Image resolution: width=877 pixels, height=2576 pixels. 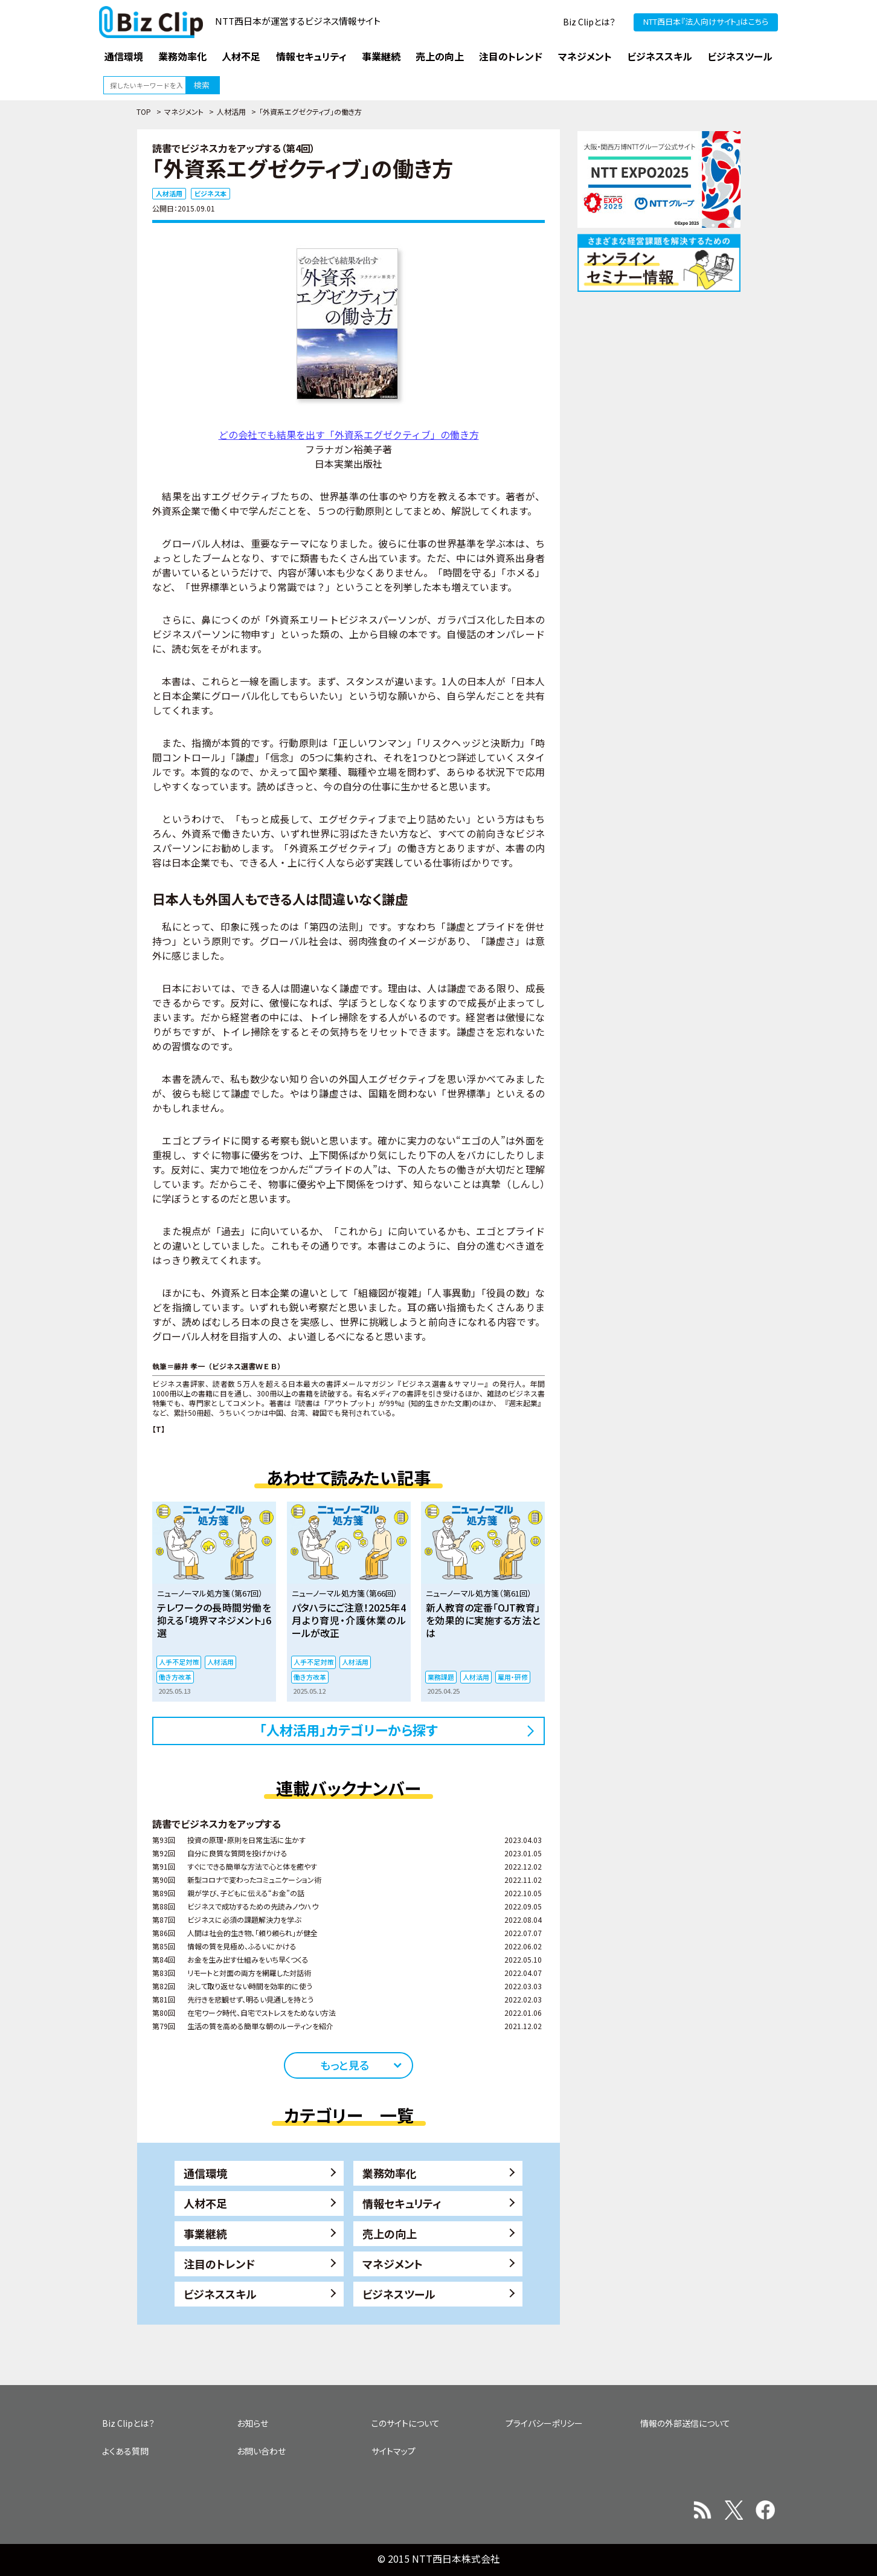 I want to click on TOP, so click(x=144, y=111).